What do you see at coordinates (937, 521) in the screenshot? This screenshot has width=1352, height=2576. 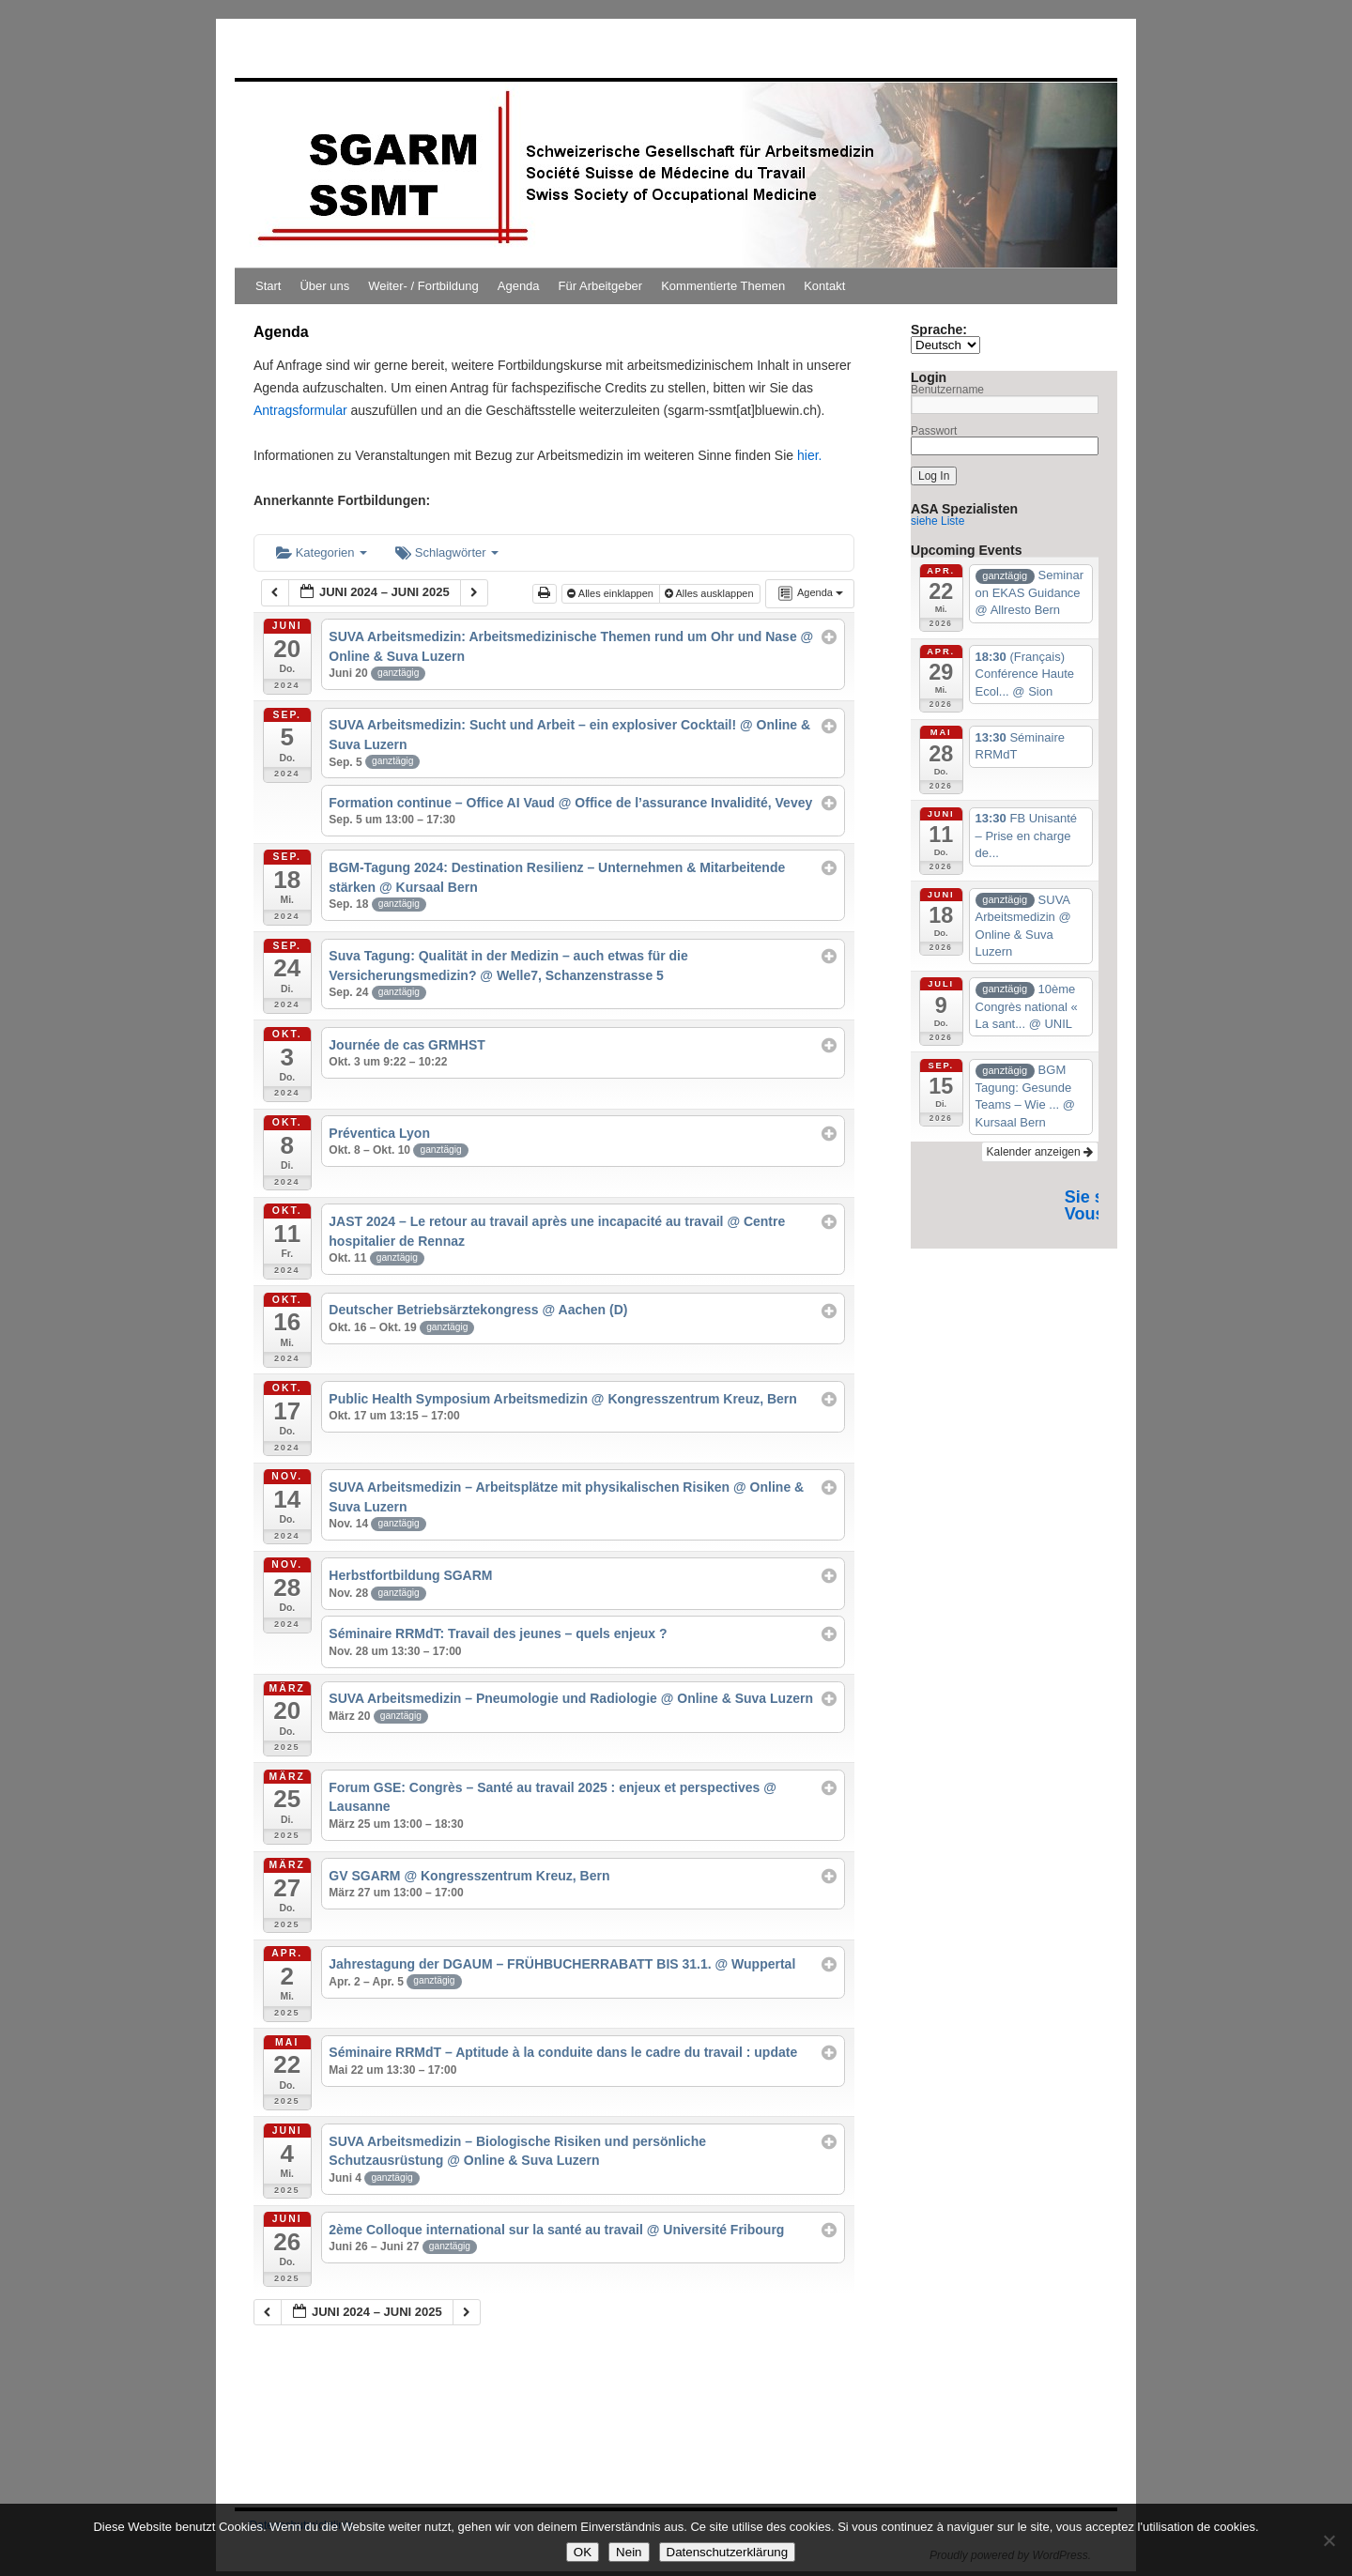 I see `siehe Liste` at bounding box center [937, 521].